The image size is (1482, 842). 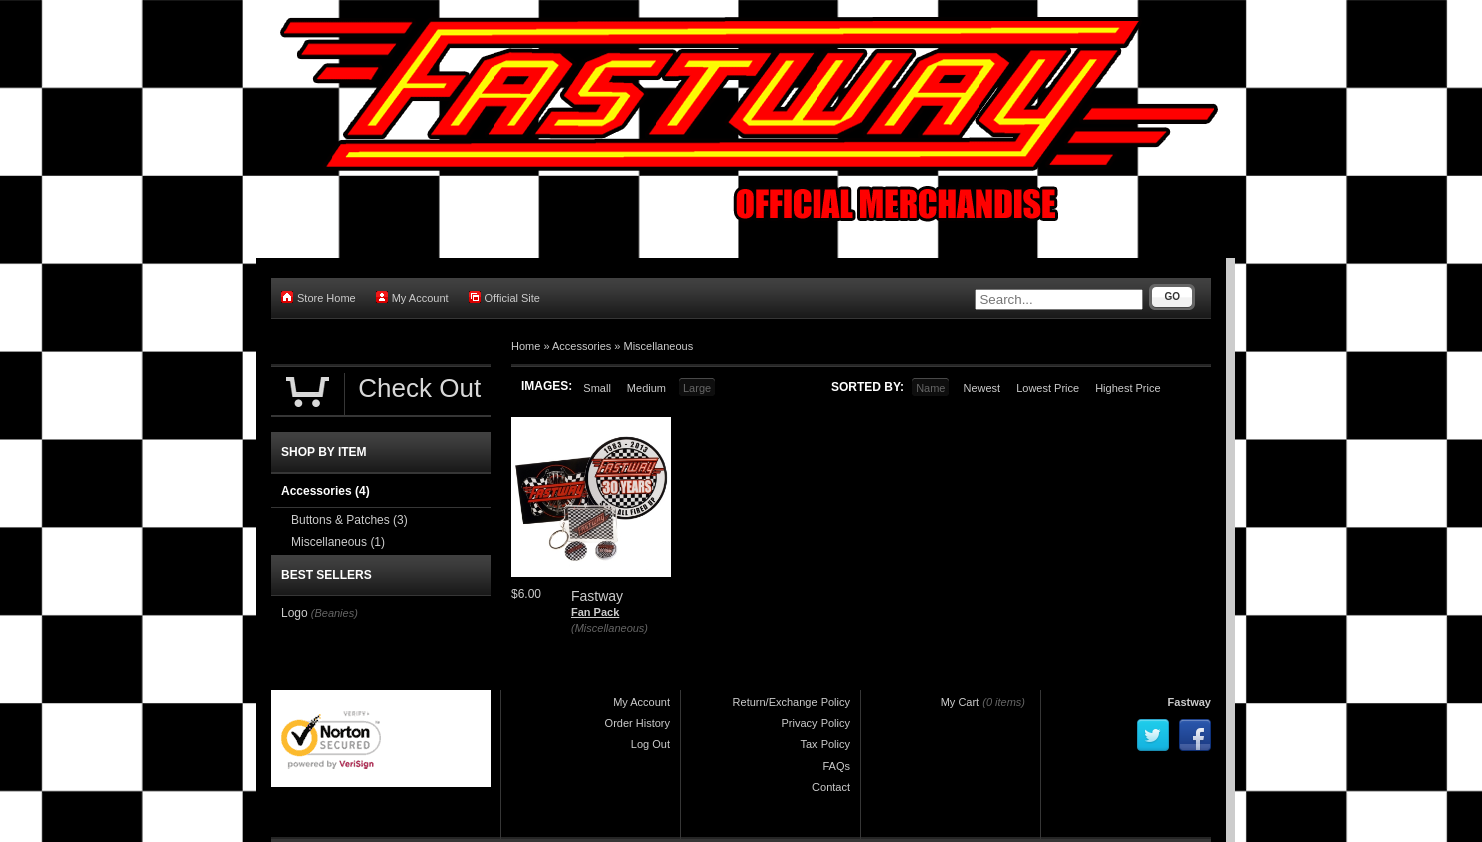 I want to click on Privacy Policy, so click(x=816, y=723).